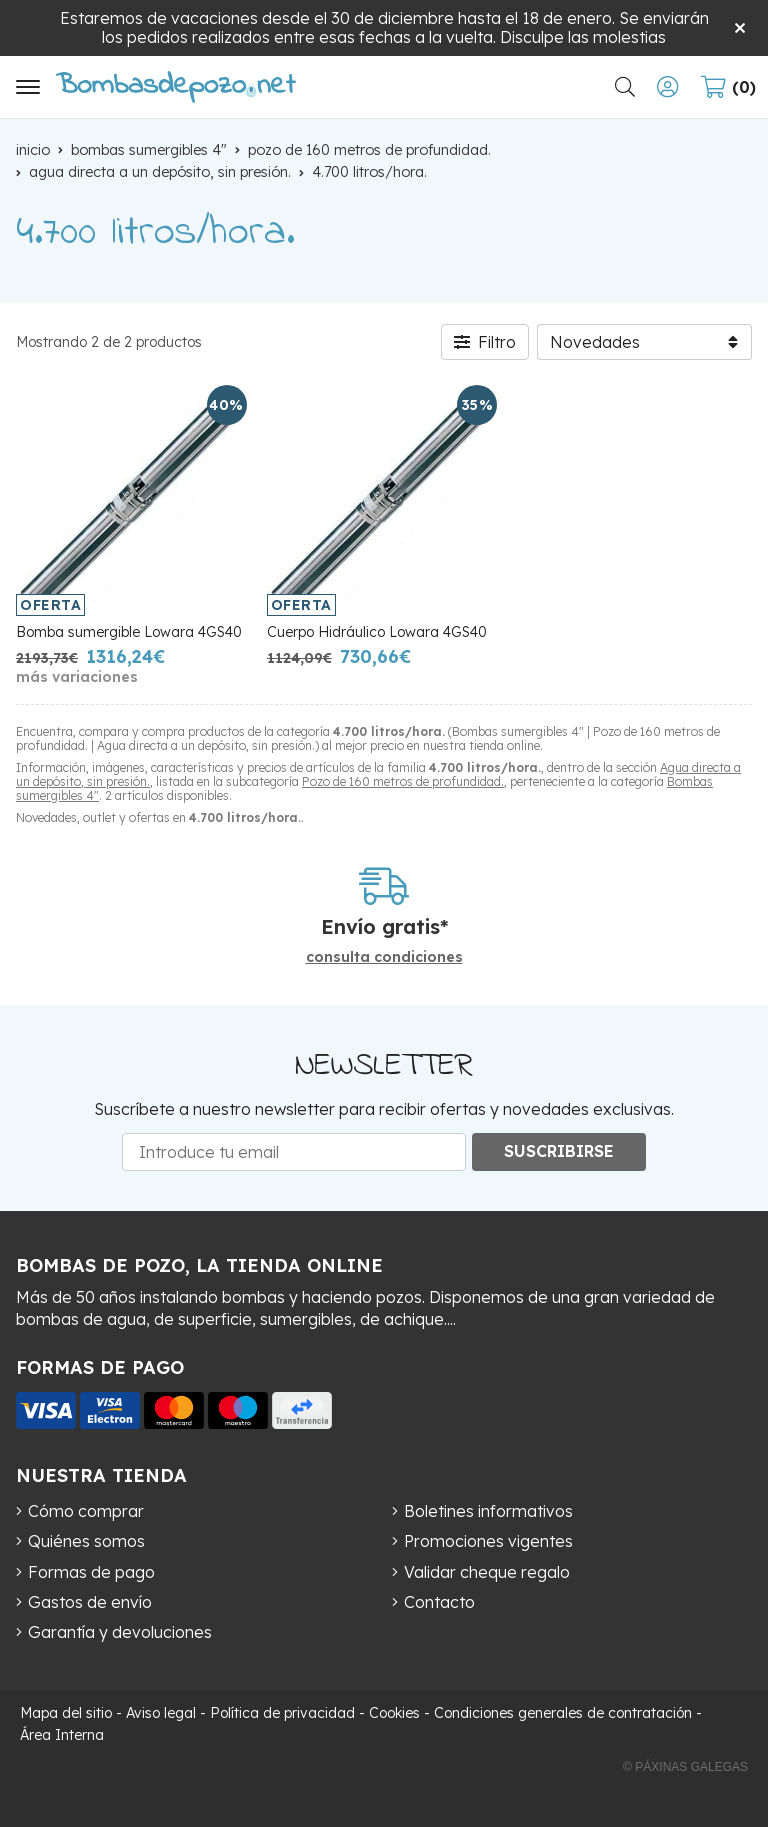  What do you see at coordinates (384, 957) in the screenshot?
I see `consulta condiciones` at bounding box center [384, 957].